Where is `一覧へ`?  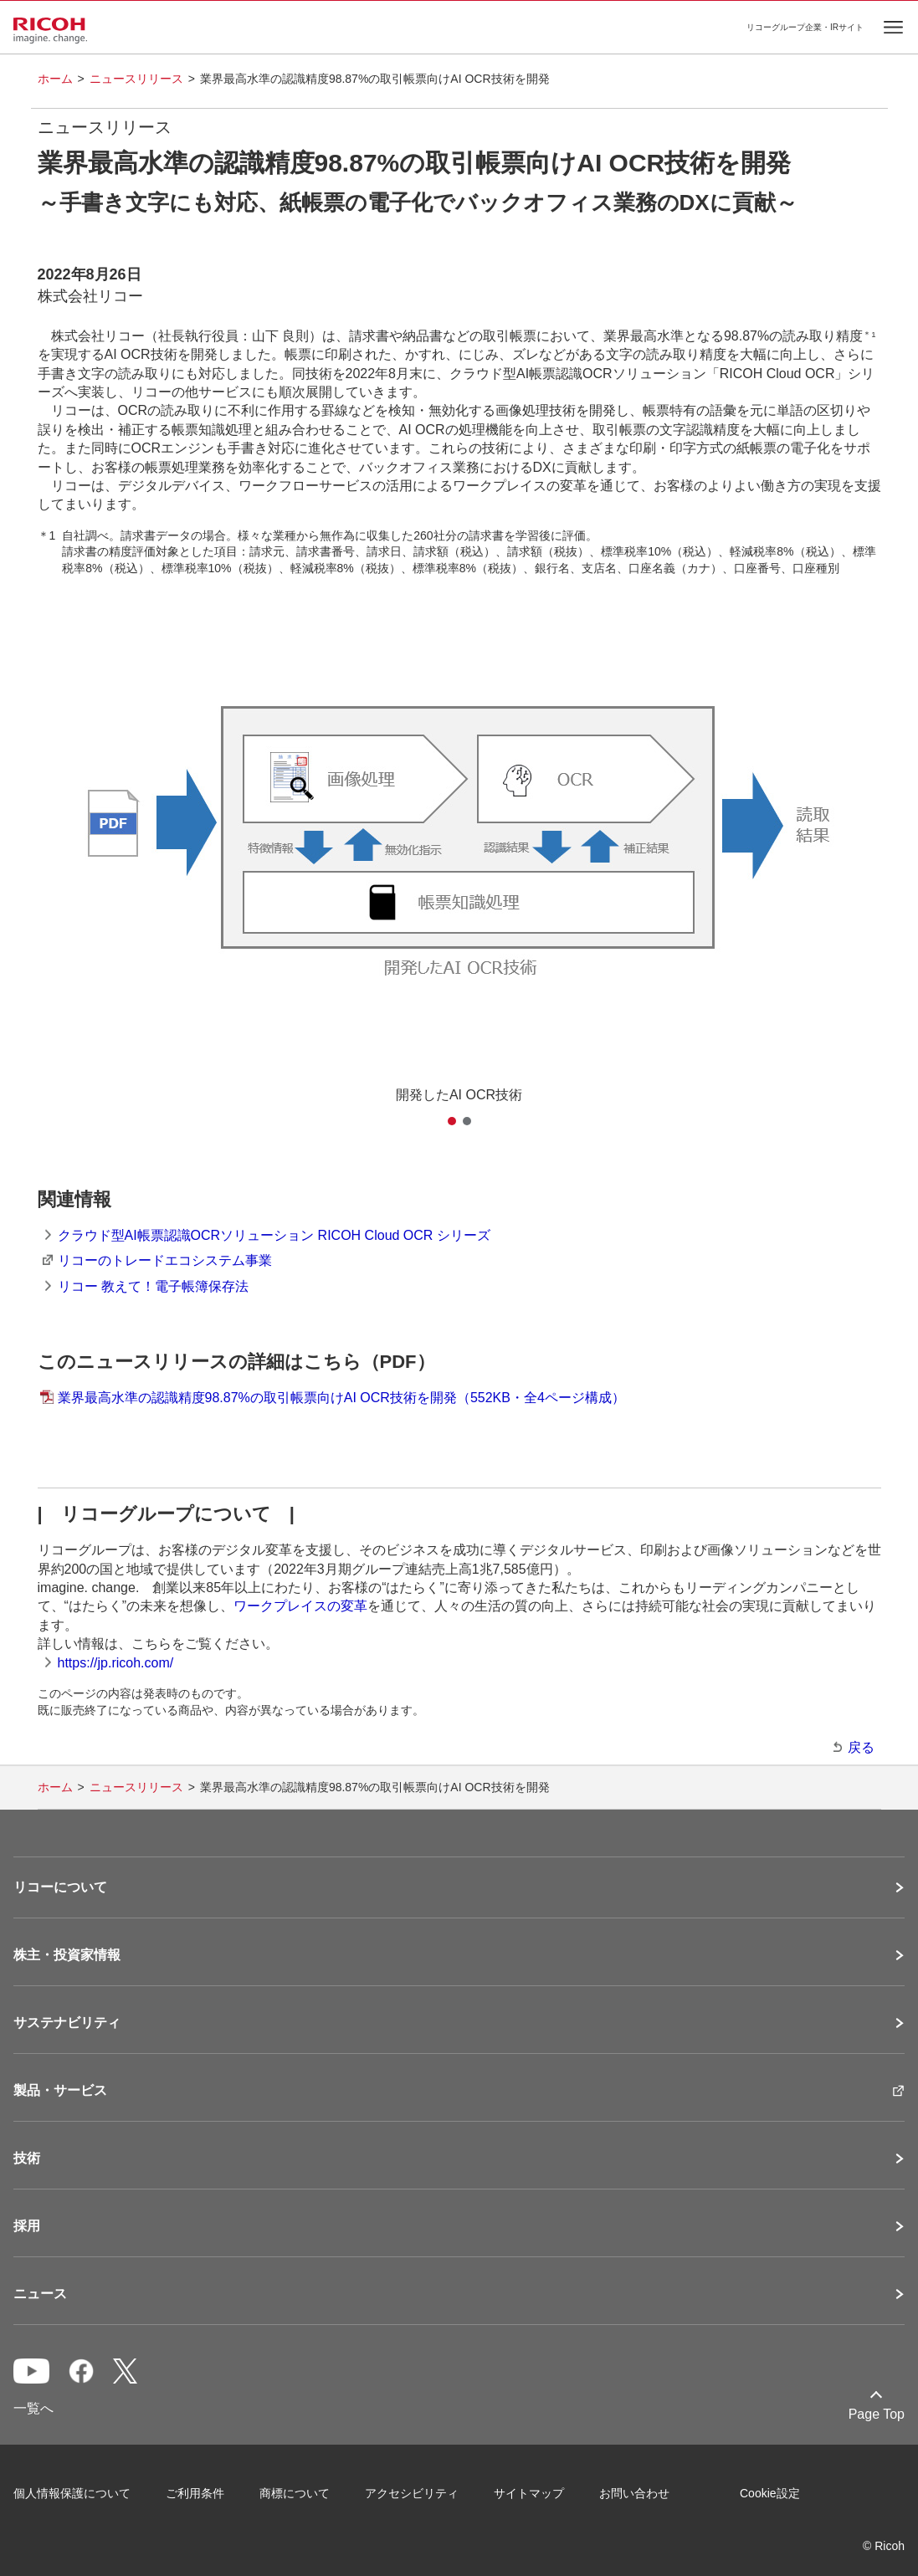 一覧へ is located at coordinates (33, 2408).